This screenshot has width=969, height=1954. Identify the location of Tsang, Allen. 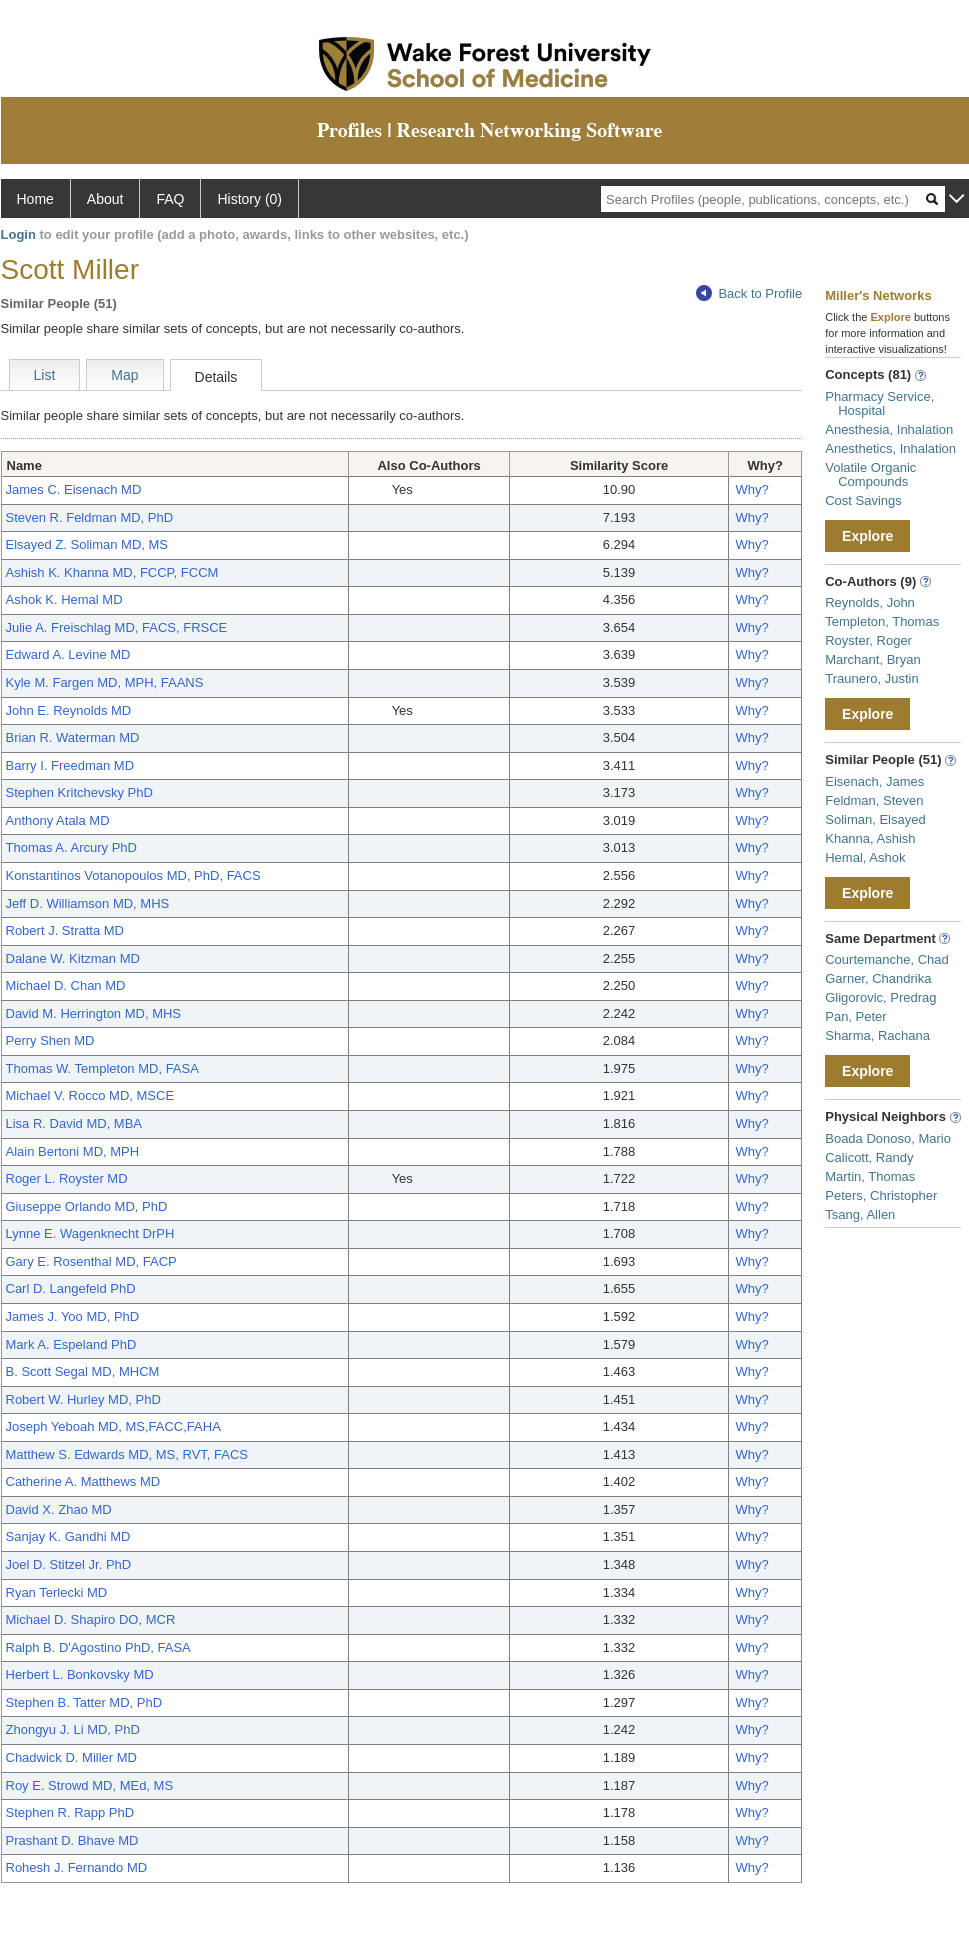
(860, 1214).